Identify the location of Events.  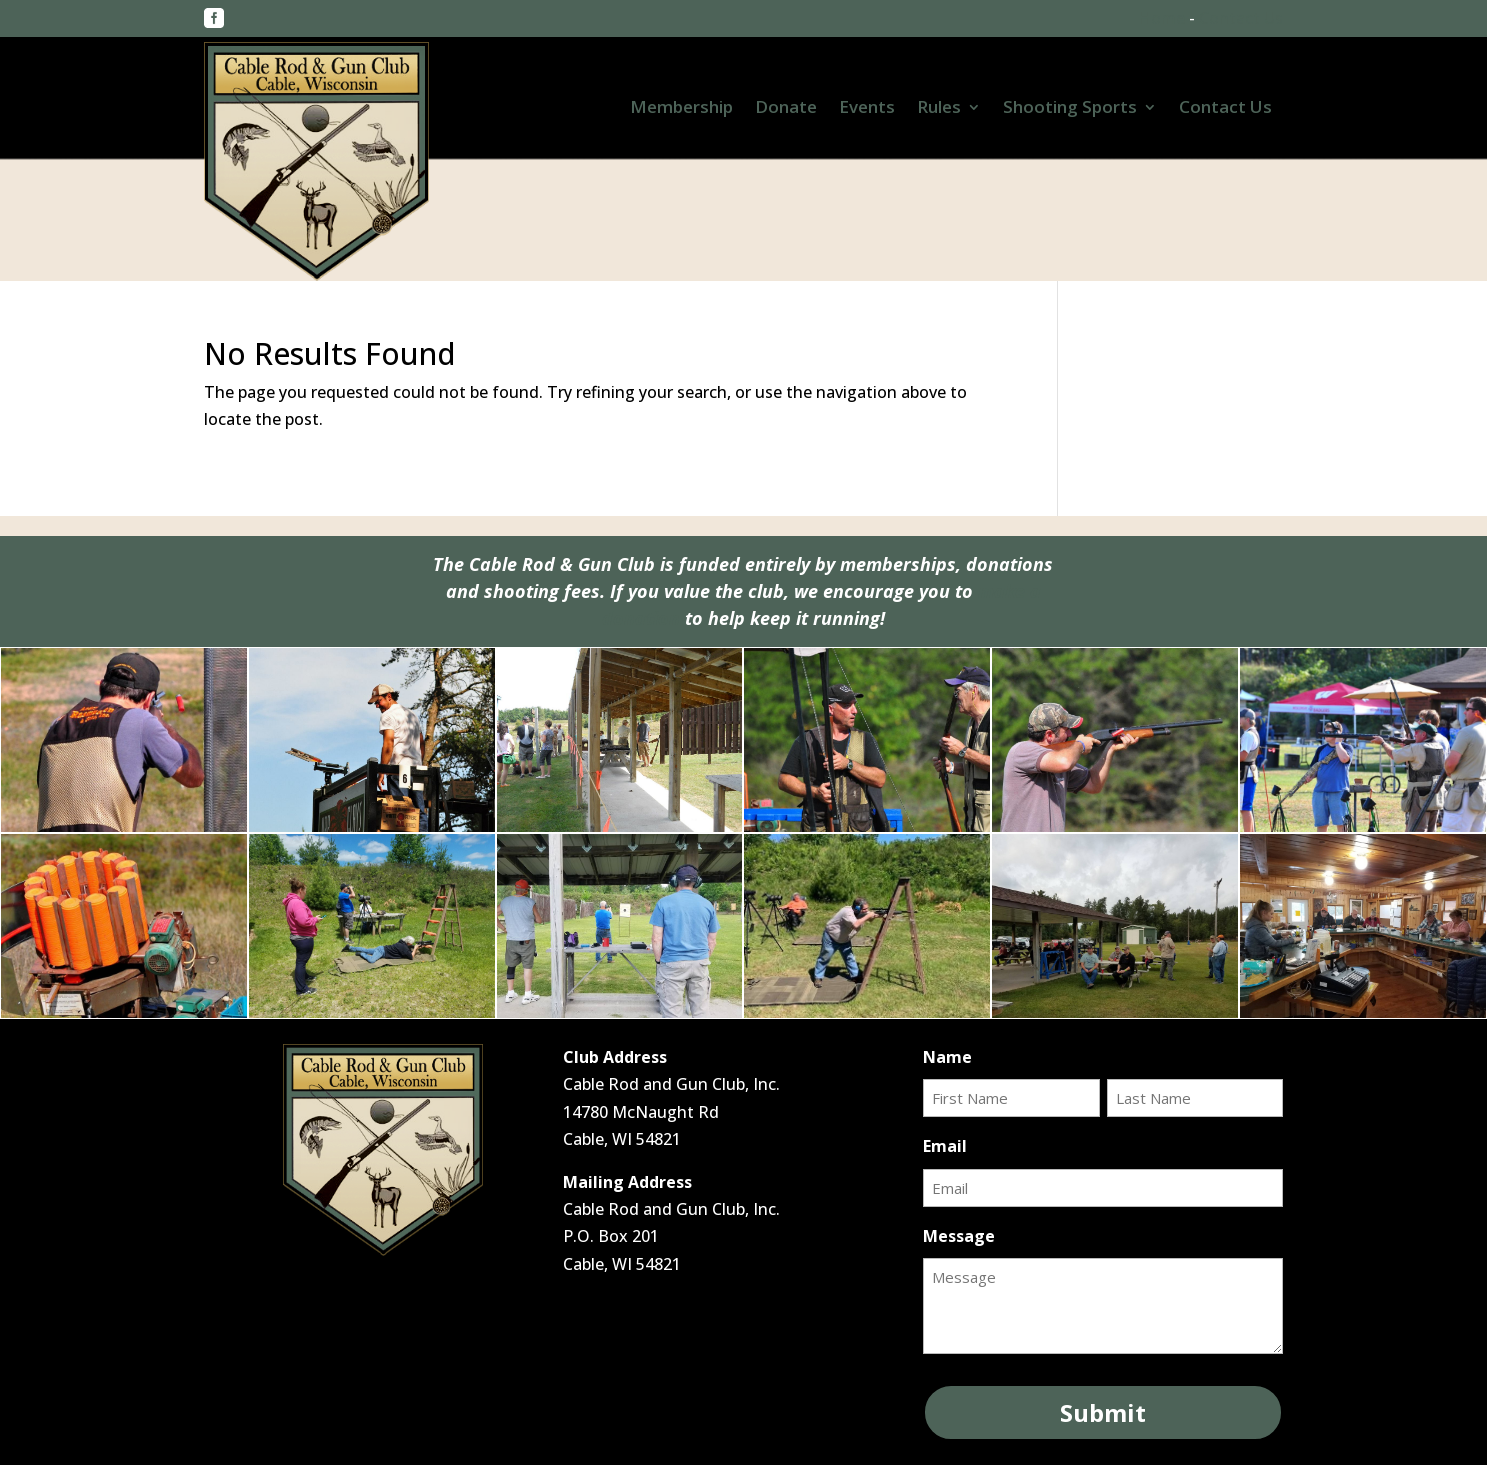
(867, 109).